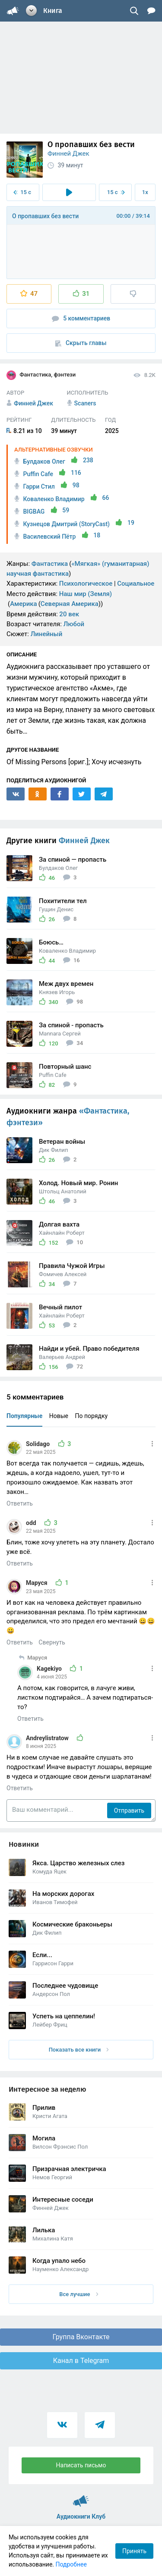  Describe the element at coordinates (85, 583) in the screenshot. I see `Психологическое` at that location.